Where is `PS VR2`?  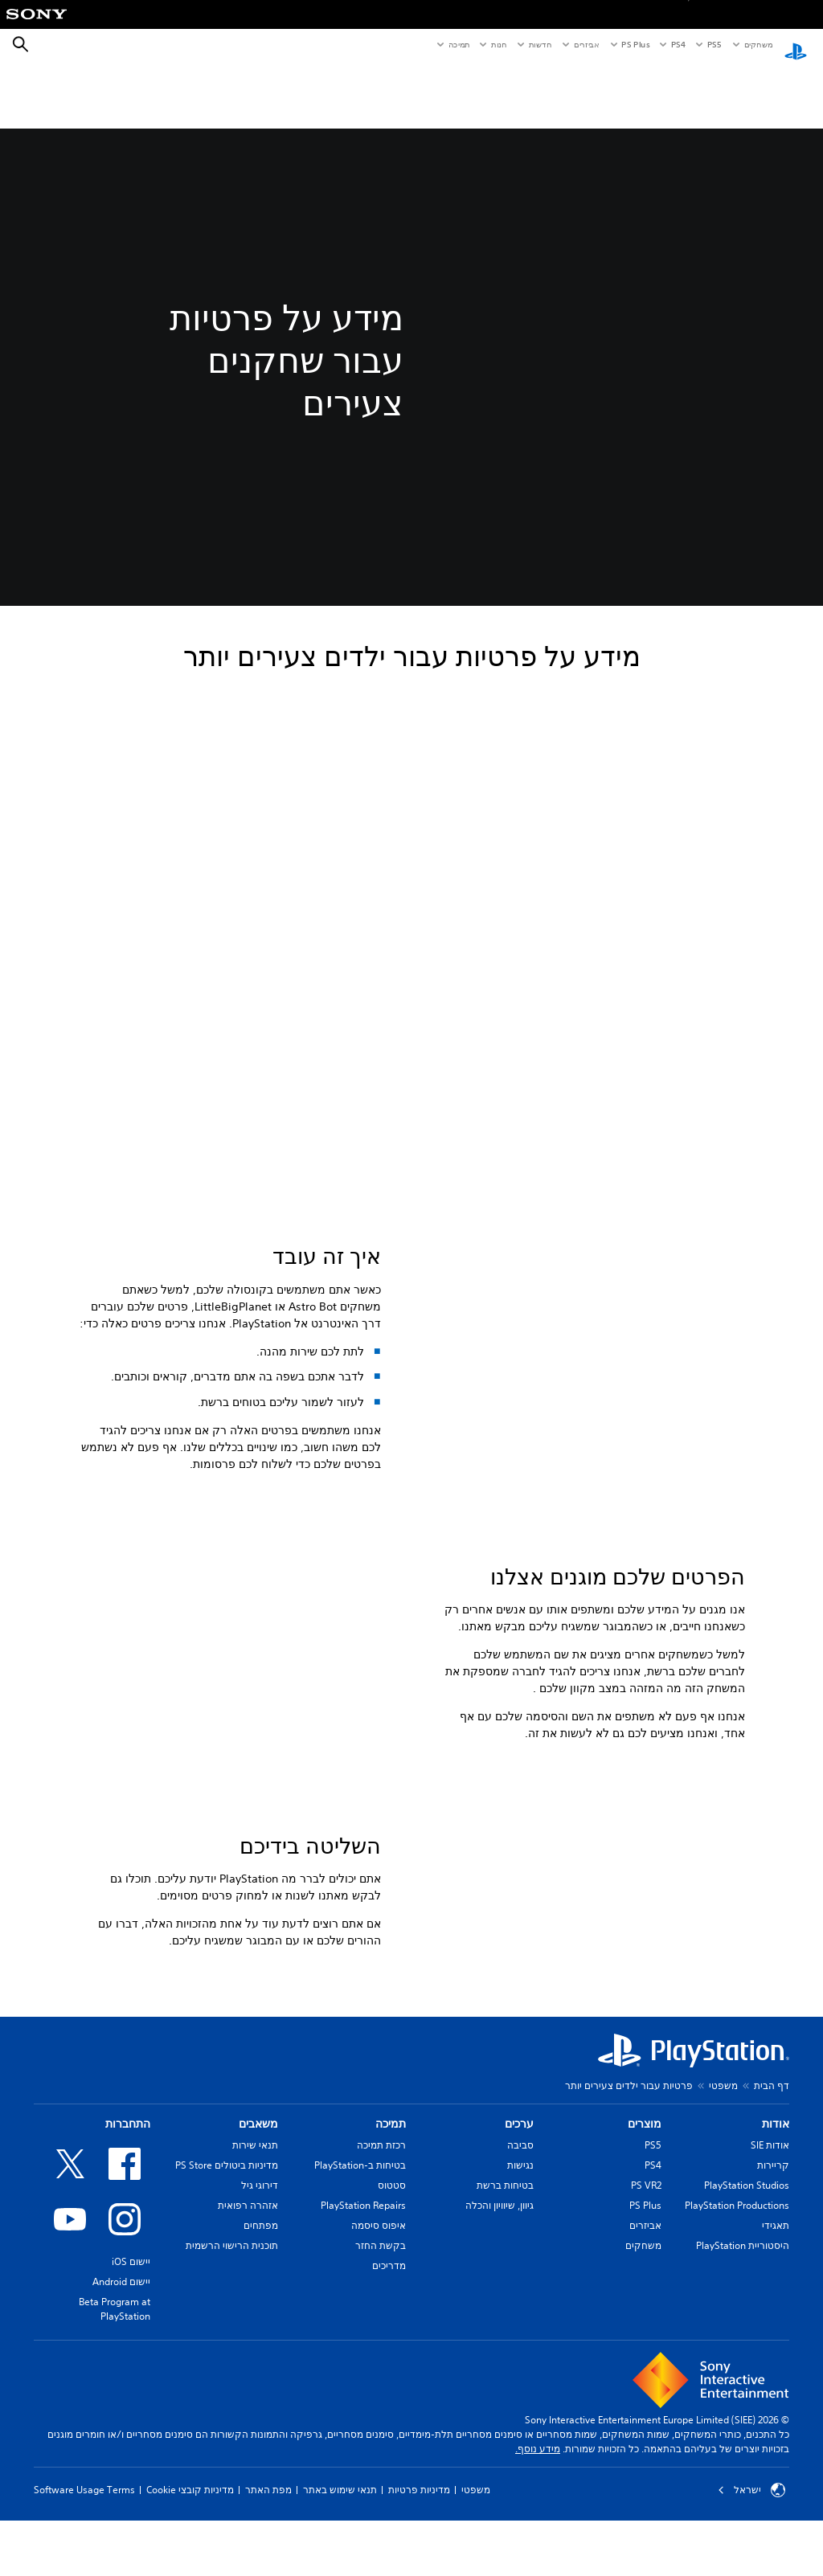 PS VR2 is located at coordinates (646, 2256).